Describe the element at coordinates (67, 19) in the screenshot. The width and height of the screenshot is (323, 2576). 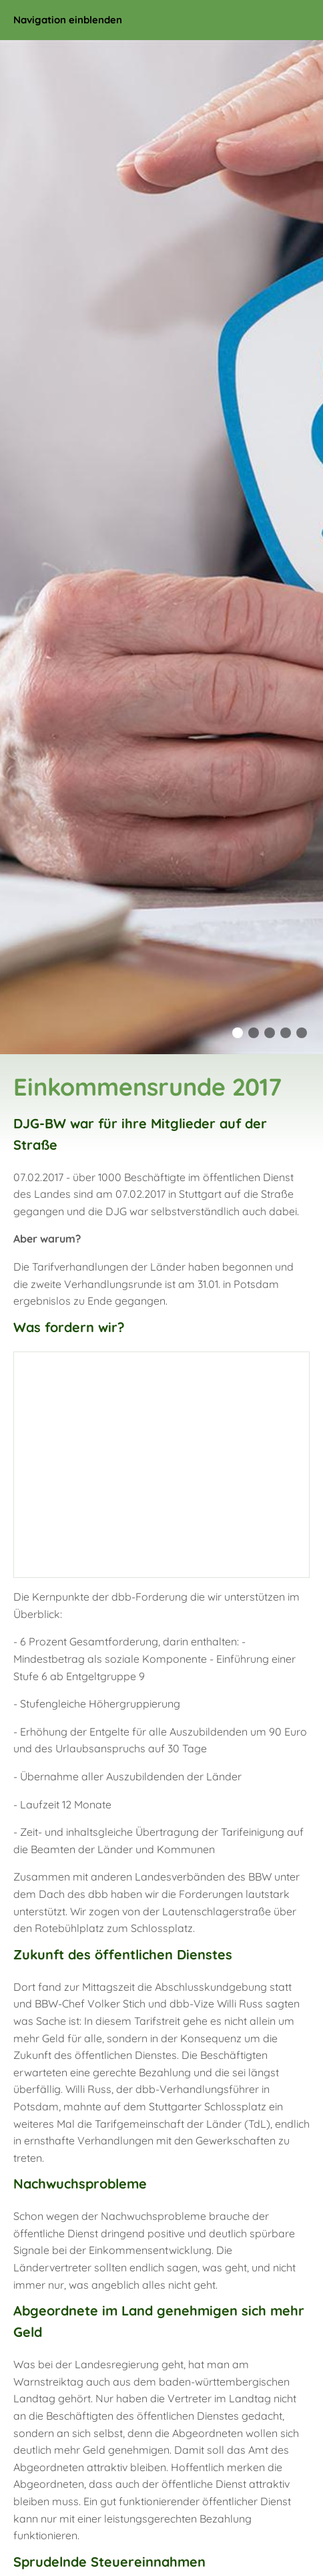
I see `Navigation einblenden` at that location.